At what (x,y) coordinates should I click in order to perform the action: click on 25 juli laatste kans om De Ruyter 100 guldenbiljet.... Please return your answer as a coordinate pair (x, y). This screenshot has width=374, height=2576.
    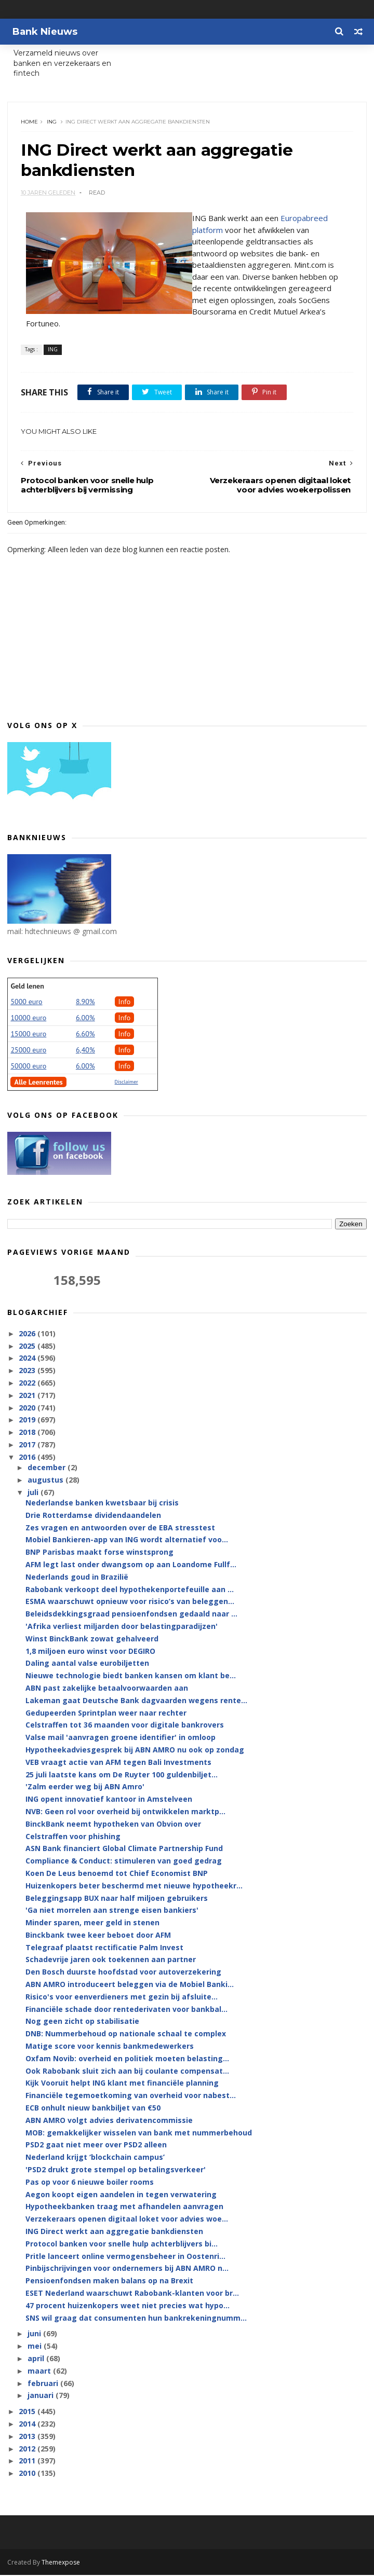
    Looking at the image, I should click on (121, 1775).